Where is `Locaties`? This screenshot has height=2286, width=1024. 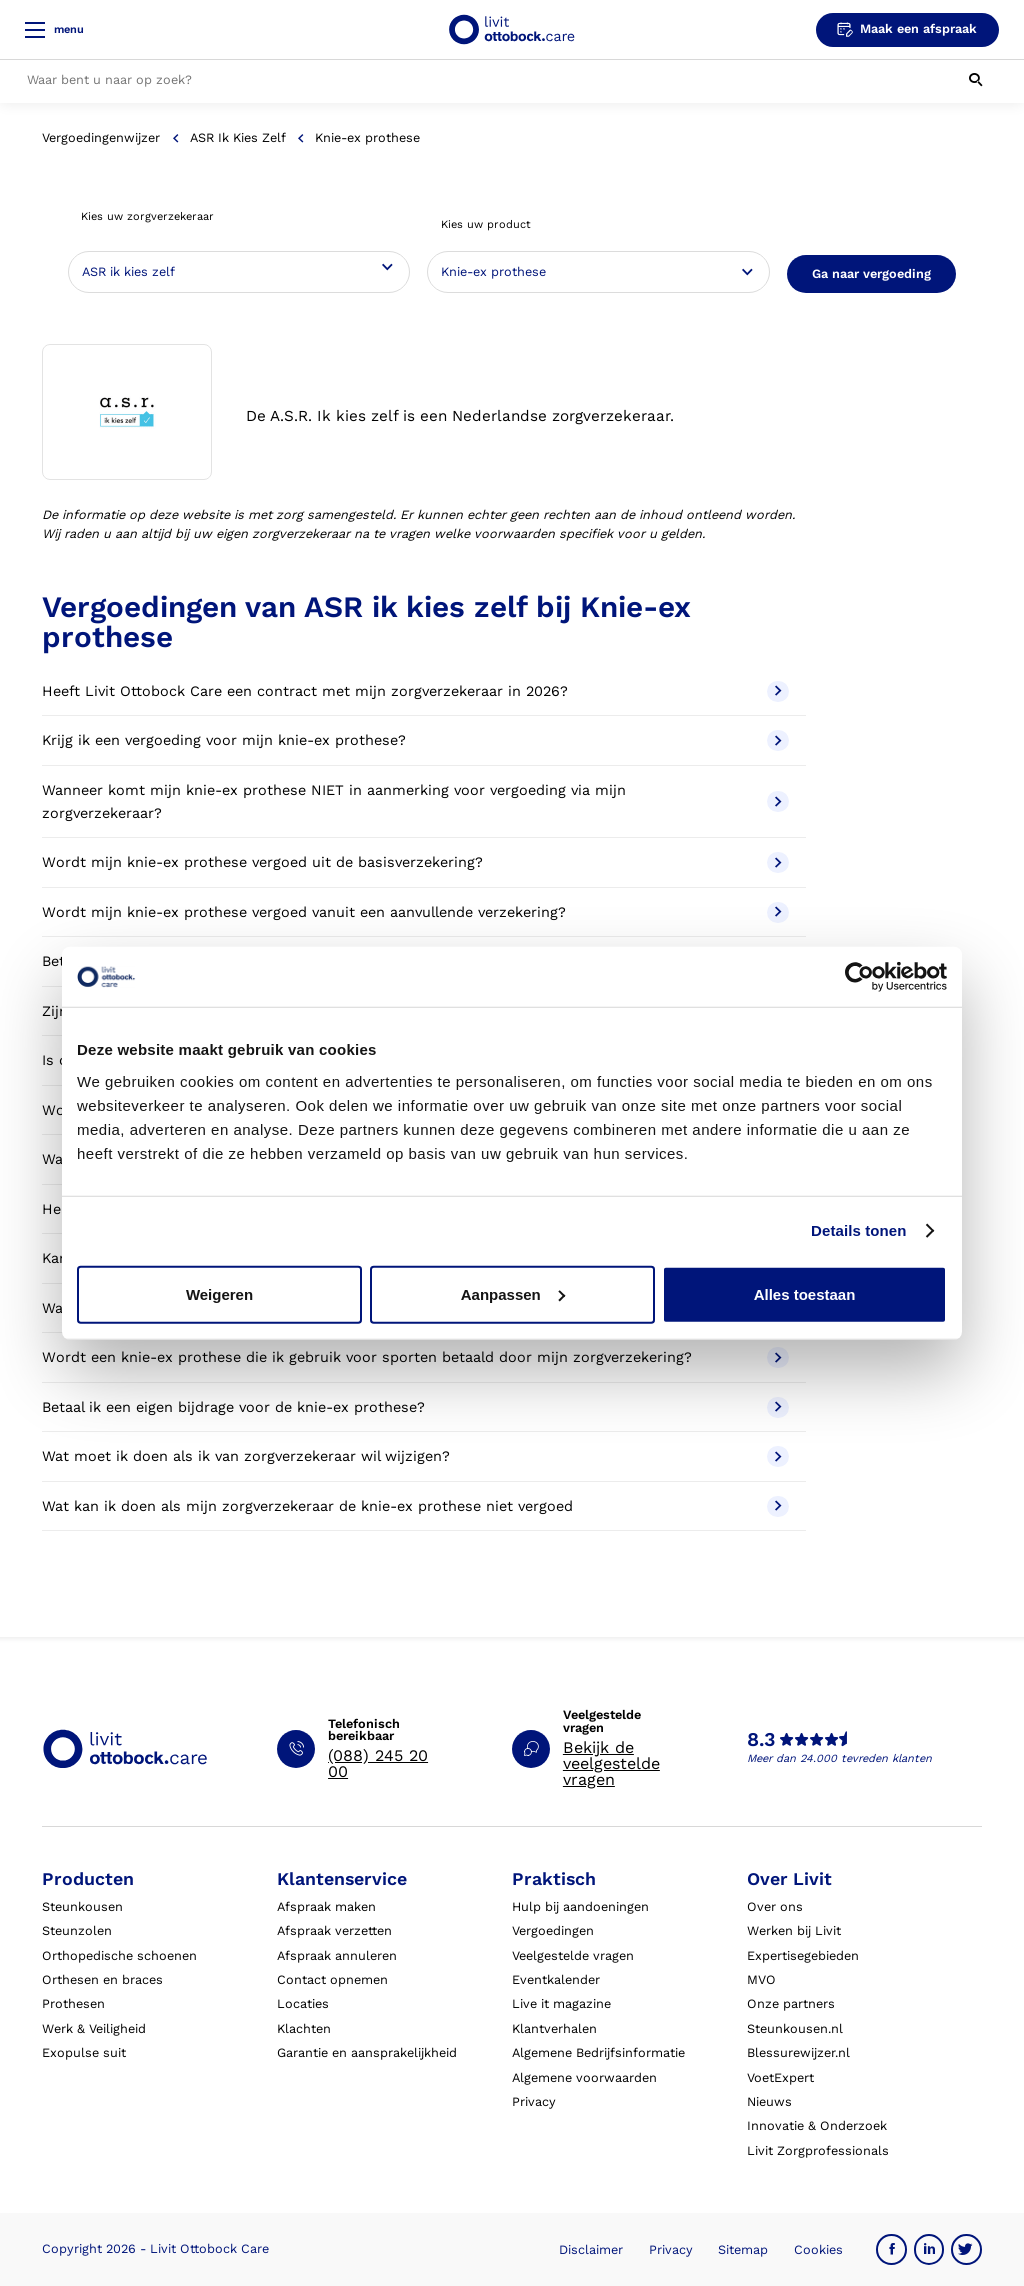 Locaties is located at coordinates (303, 2003).